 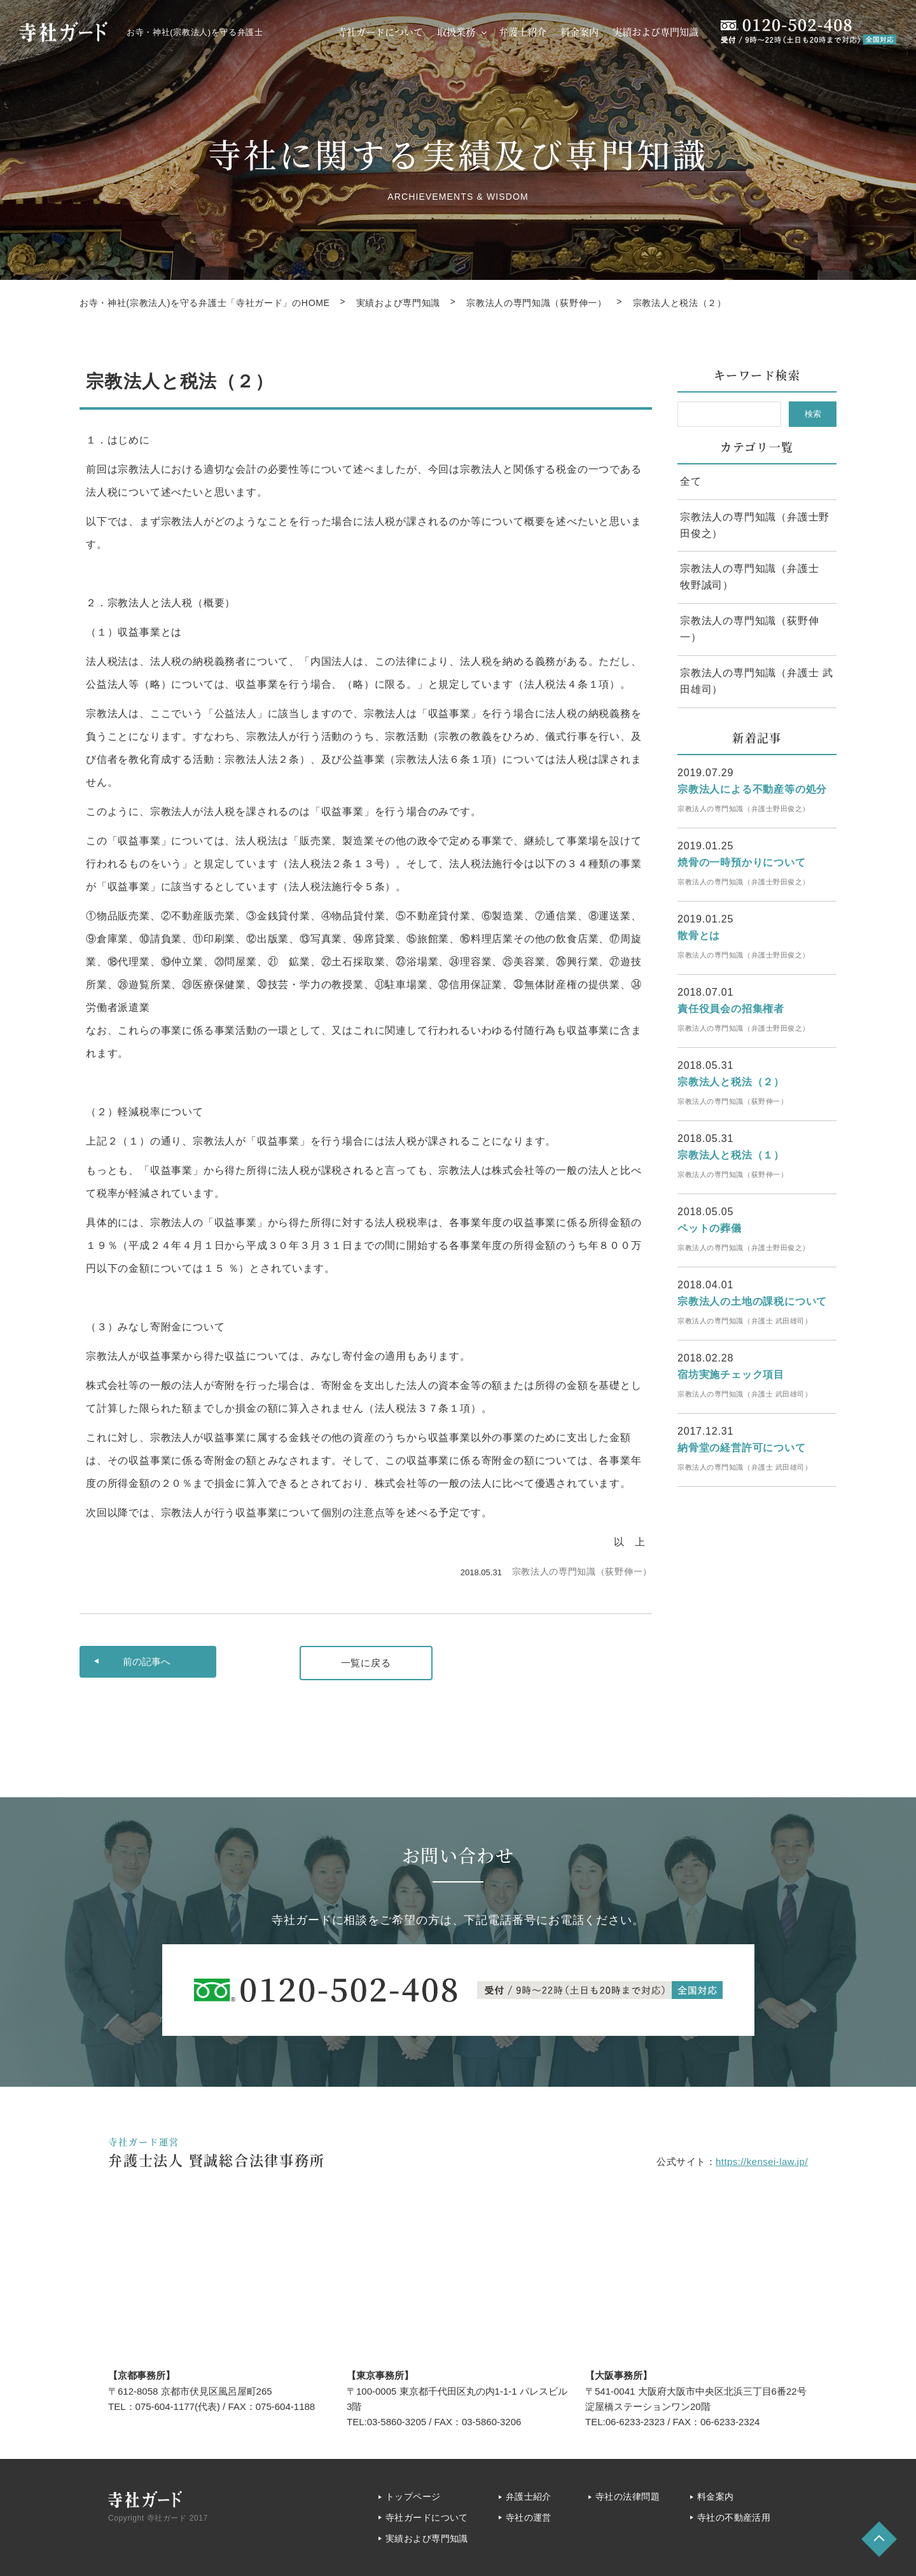 What do you see at coordinates (752, 789) in the screenshot?
I see `宗教法人による不動産等の処分` at bounding box center [752, 789].